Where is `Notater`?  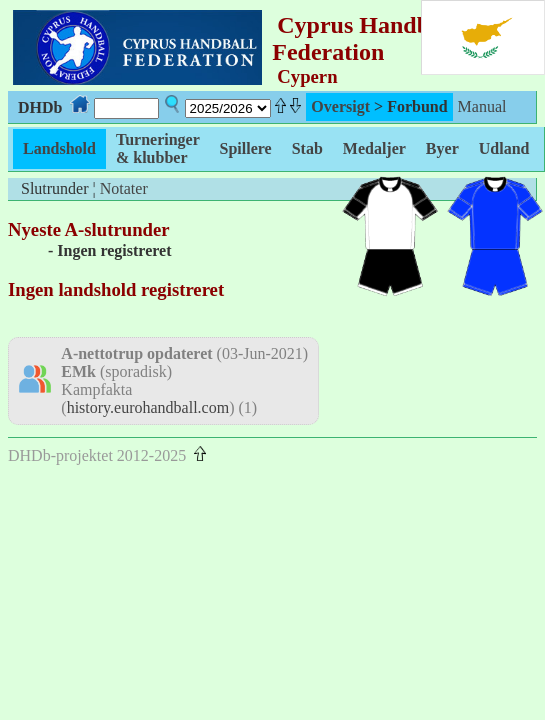
Notater is located at coordinates (124, 188).